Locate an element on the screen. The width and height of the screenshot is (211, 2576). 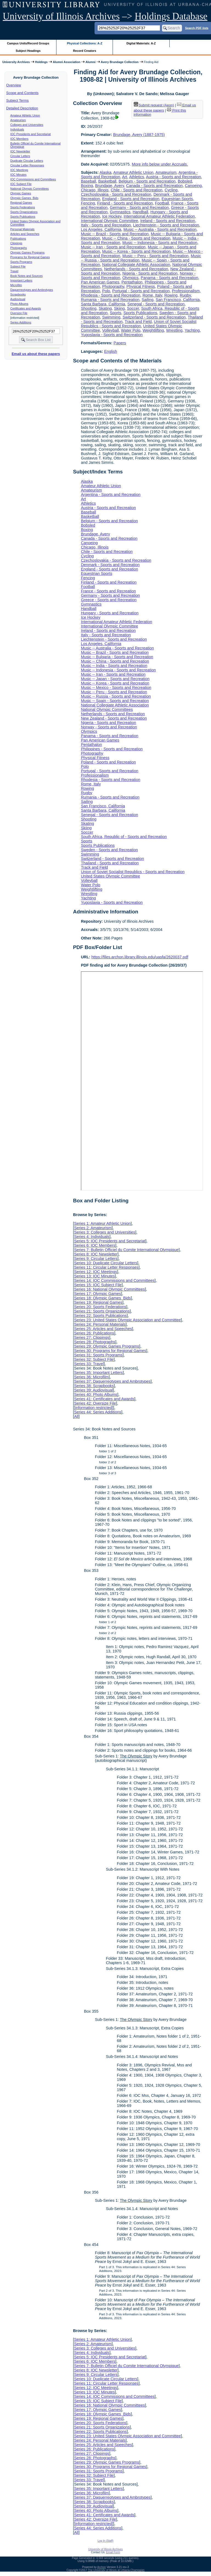
Music -- Iran - Sports and Recreation is located at coordinates (113, 247).